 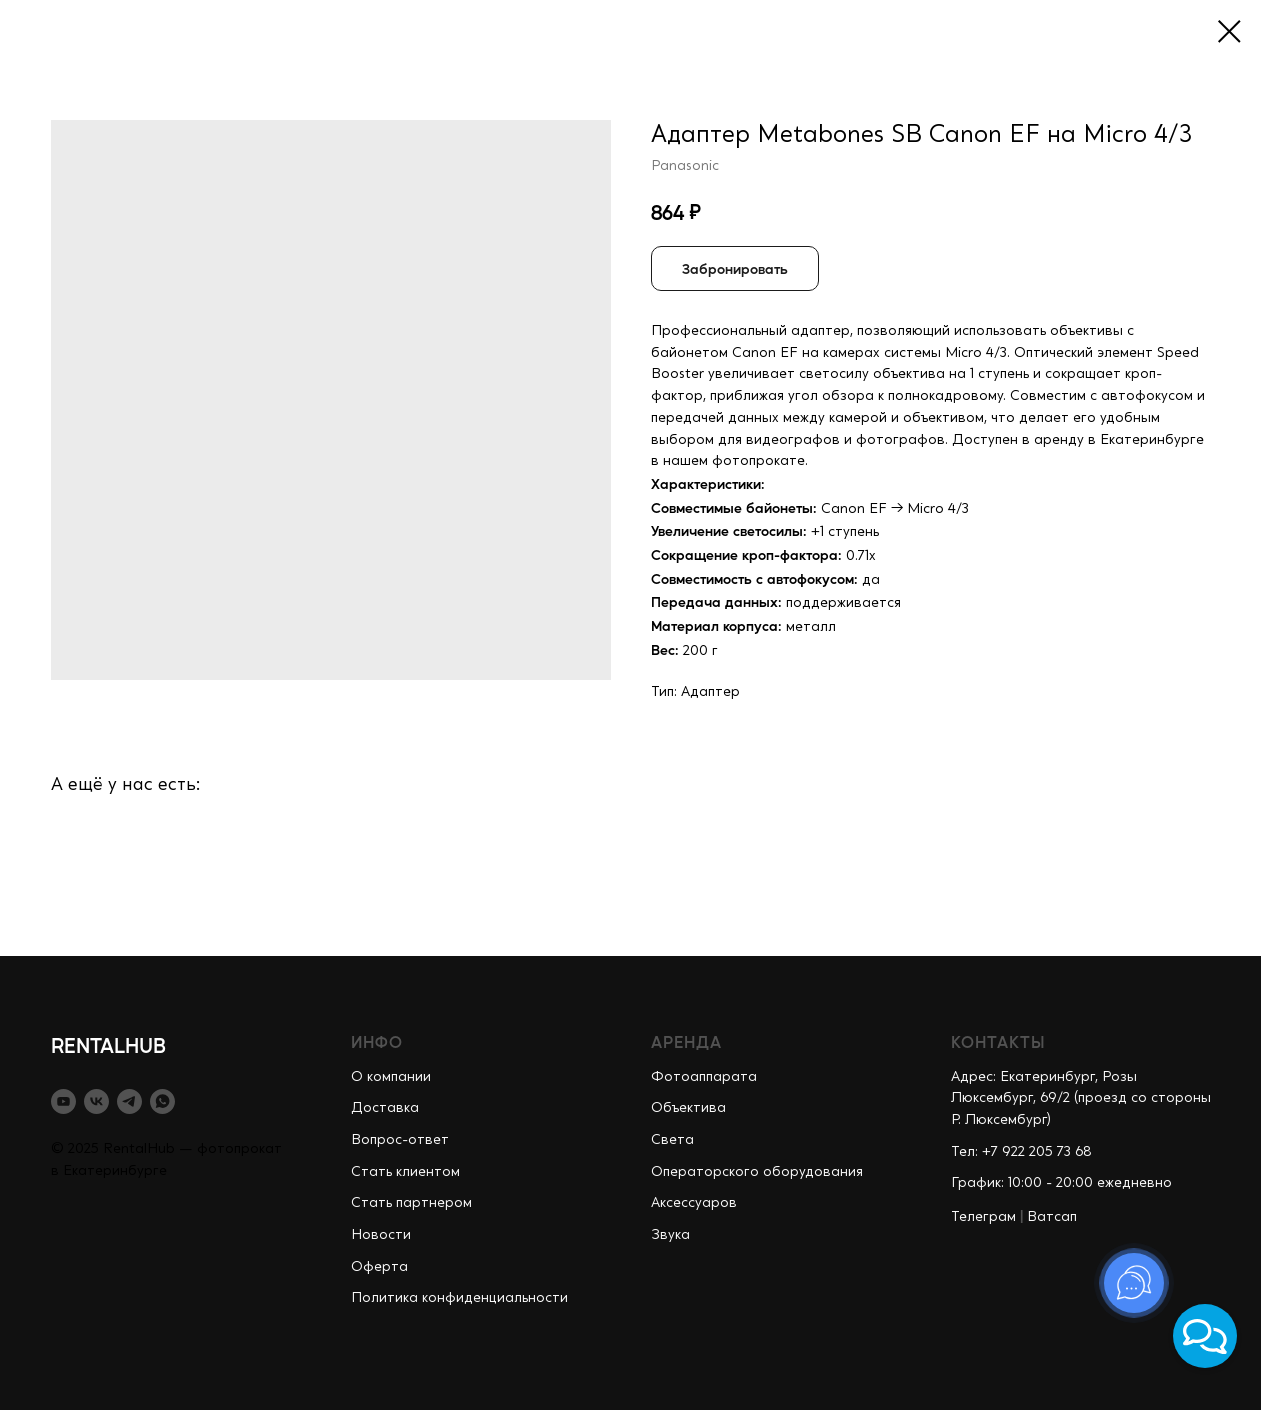 What do you see at coordinates (757, 1172) in the screenshot?
I see `Операторского оборудования` at bounding box center [757, 1172].